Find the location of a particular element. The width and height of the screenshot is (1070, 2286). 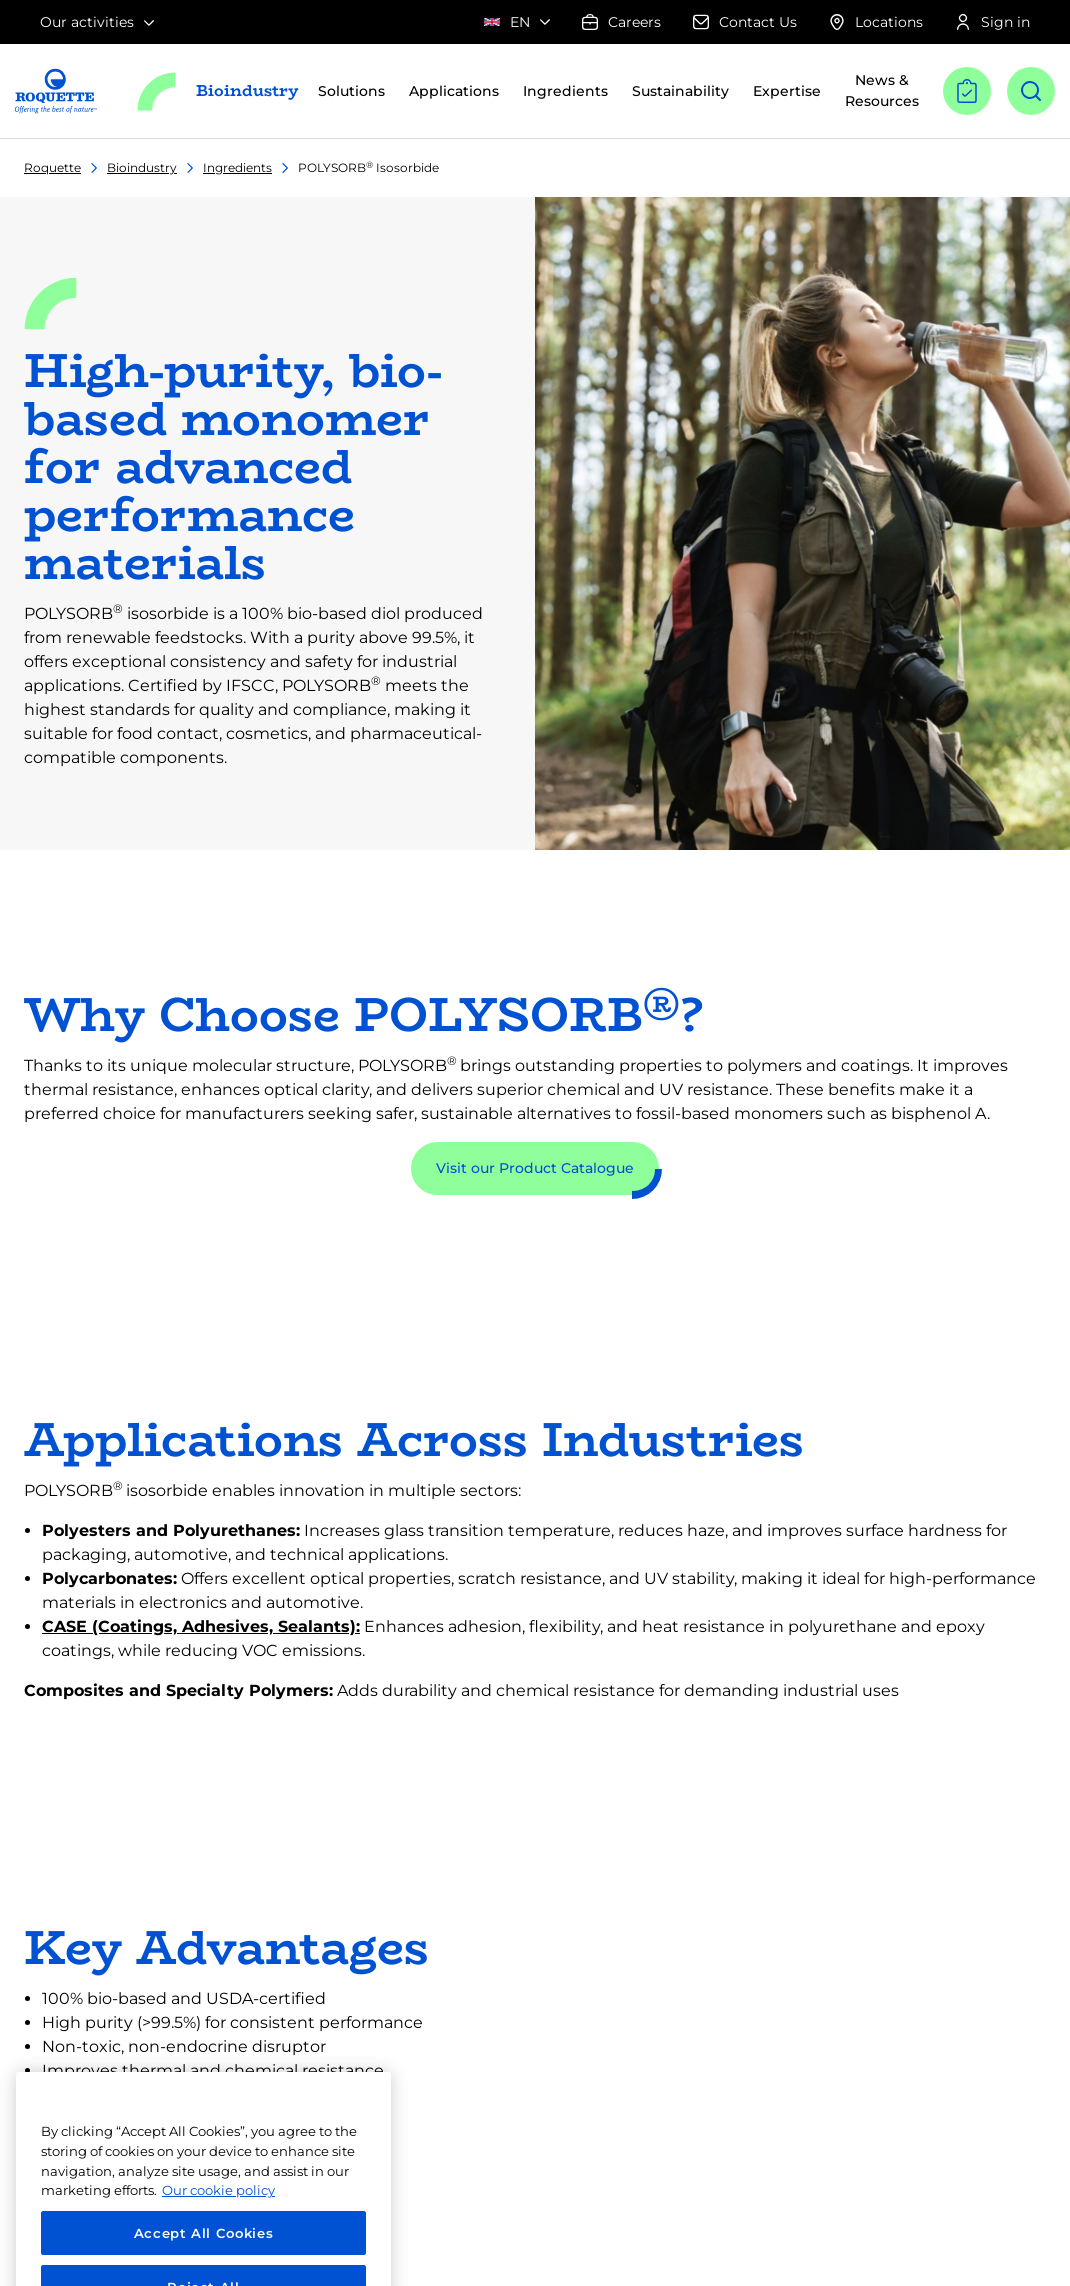

Locations is located at coordinates (876, 22).